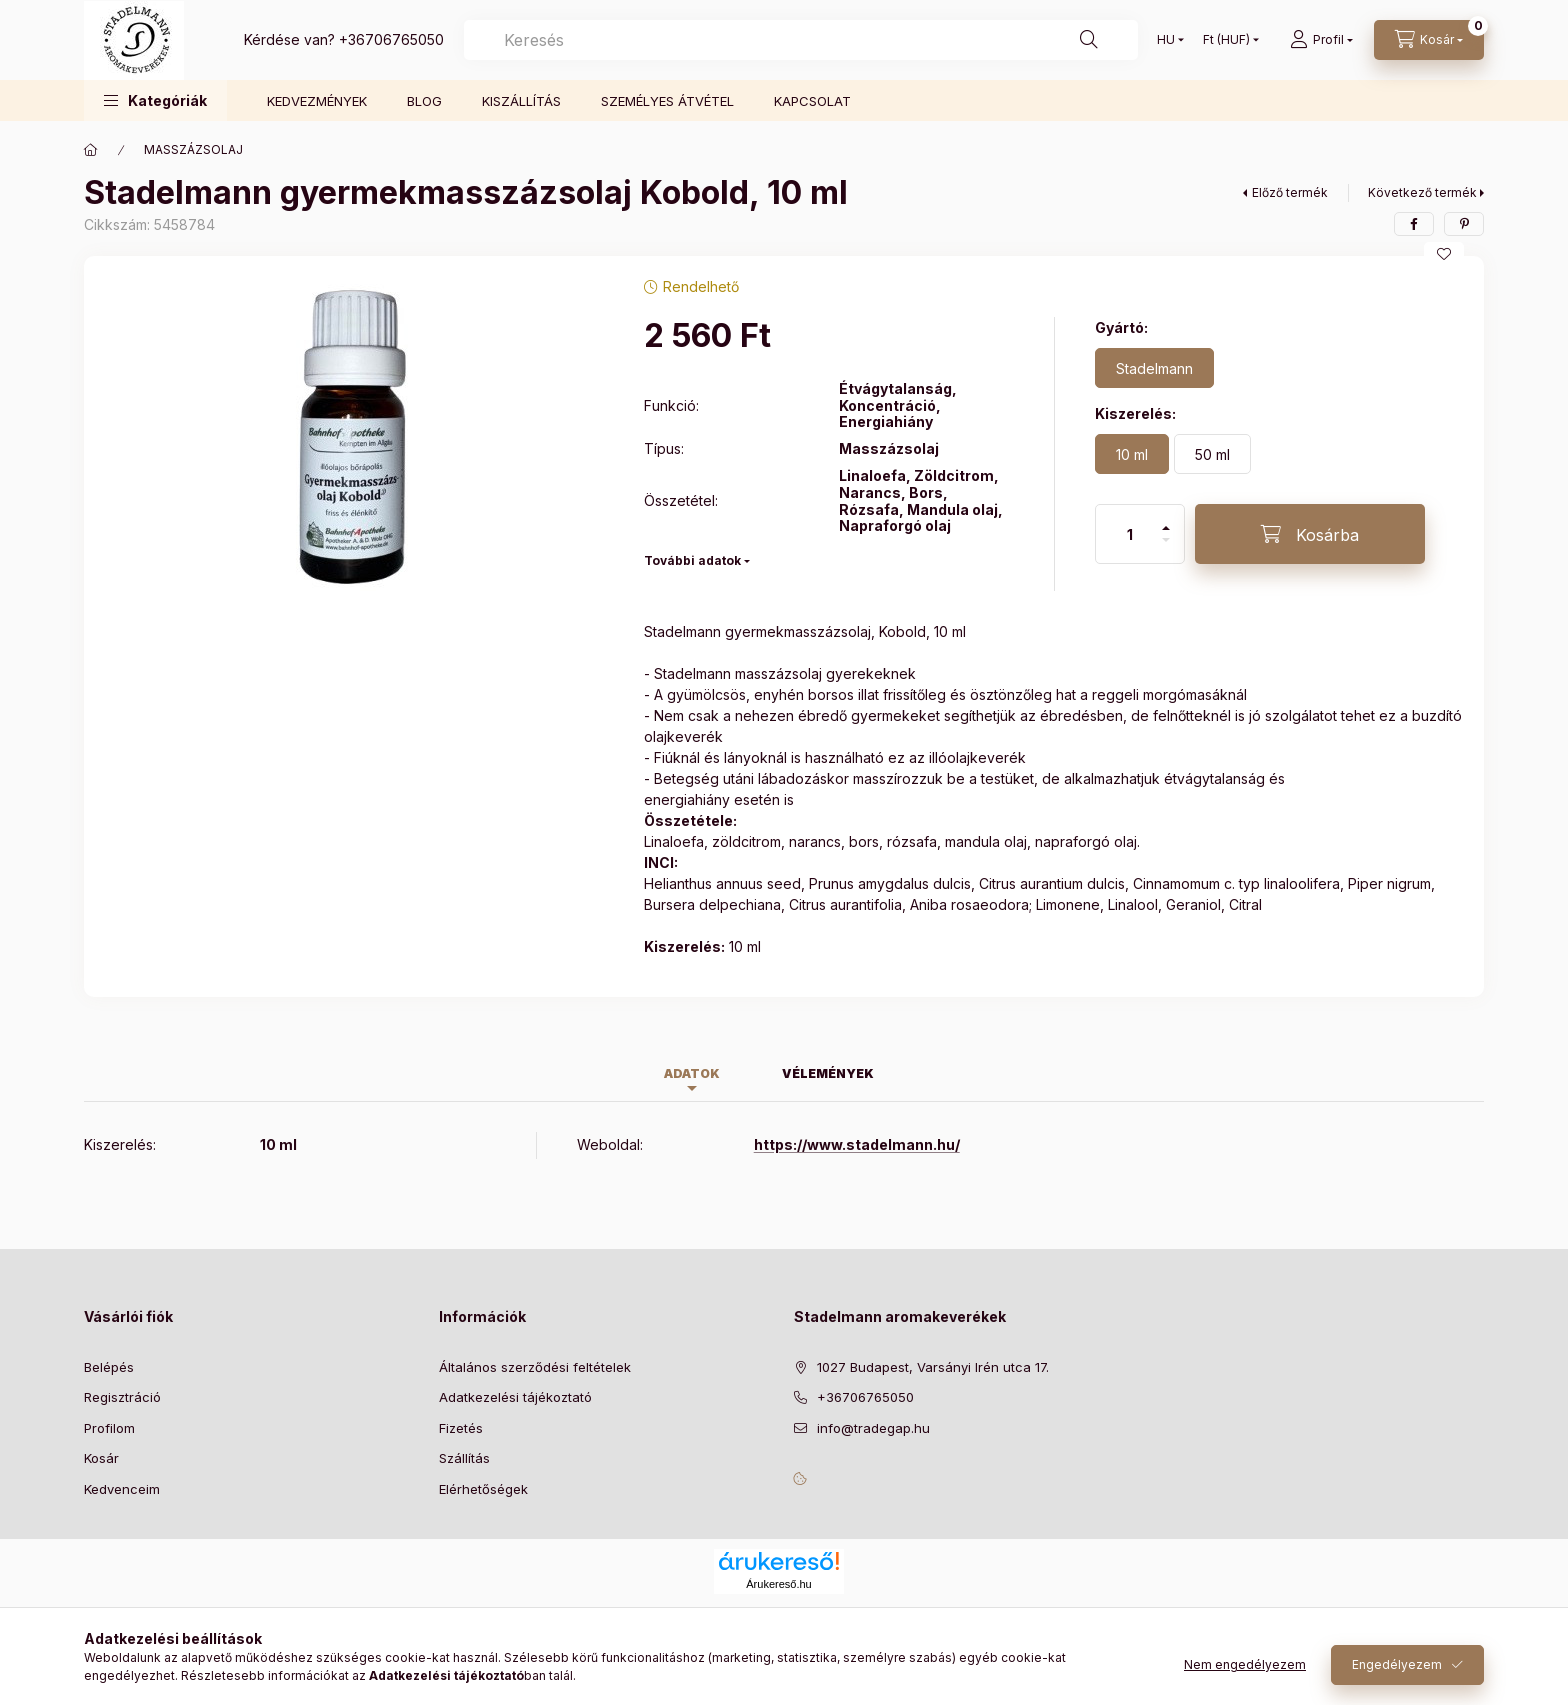  Describe the element at coordinates (461, 1428) in the screenshot. I see `Fizetés` at that location.